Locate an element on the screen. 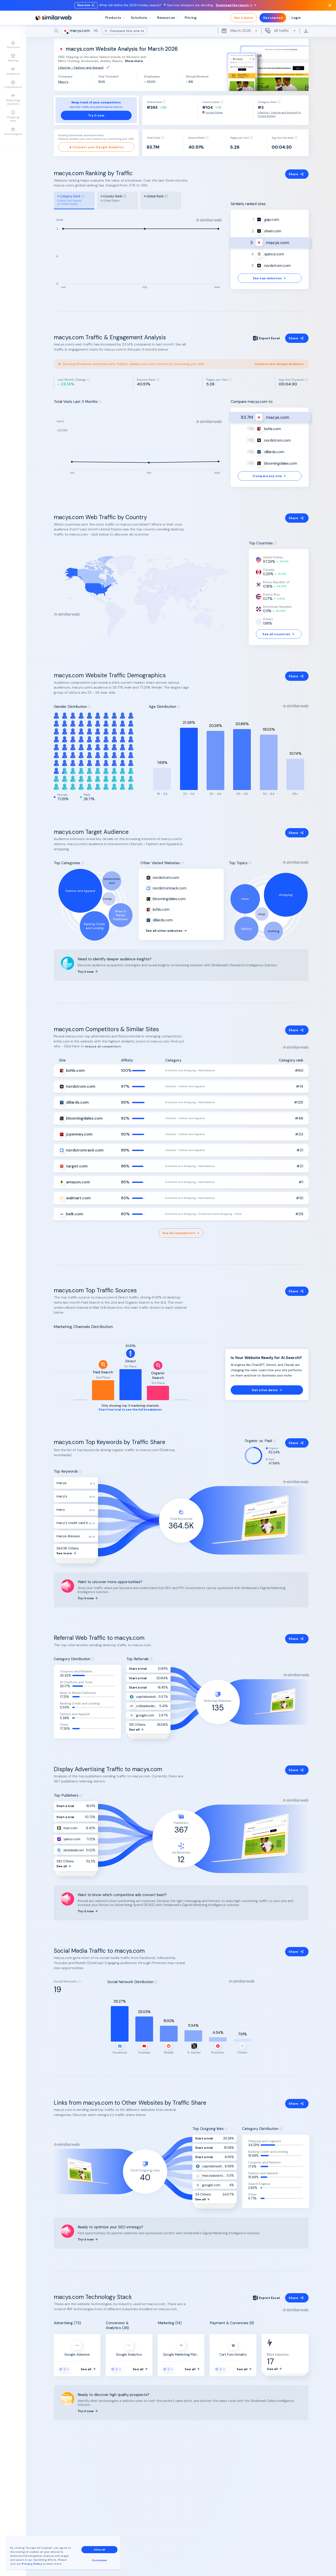 The image size is (336, 2576). Banking Credit and Lending is located at coordinates (94, 926).